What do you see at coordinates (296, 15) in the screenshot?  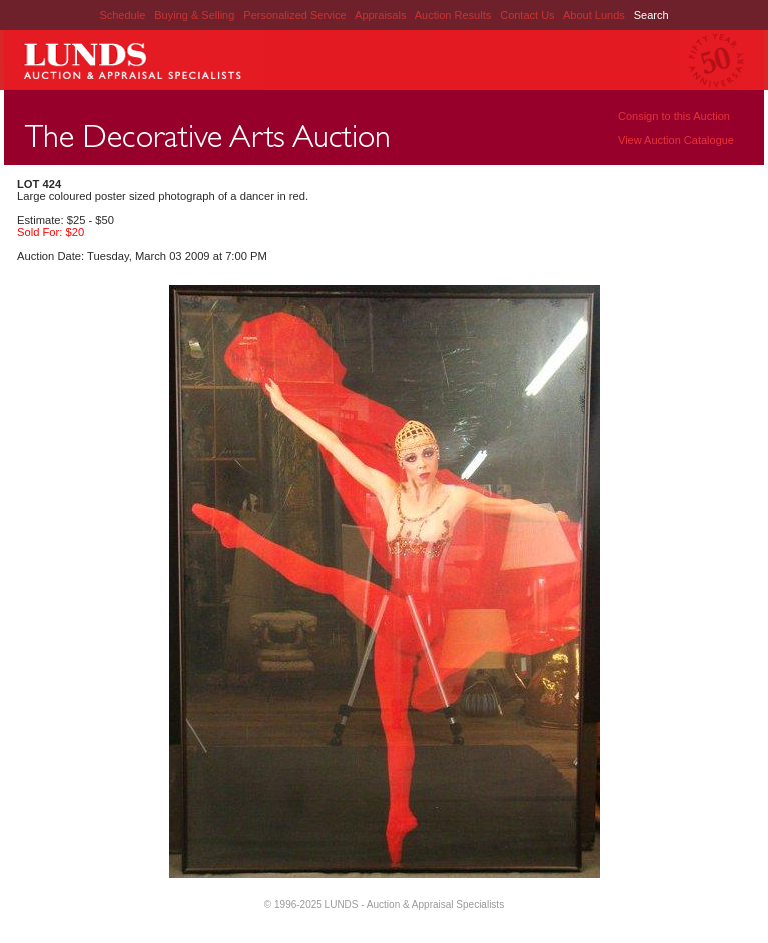 I see `Personalized Service` at bounding box center [296, 15].